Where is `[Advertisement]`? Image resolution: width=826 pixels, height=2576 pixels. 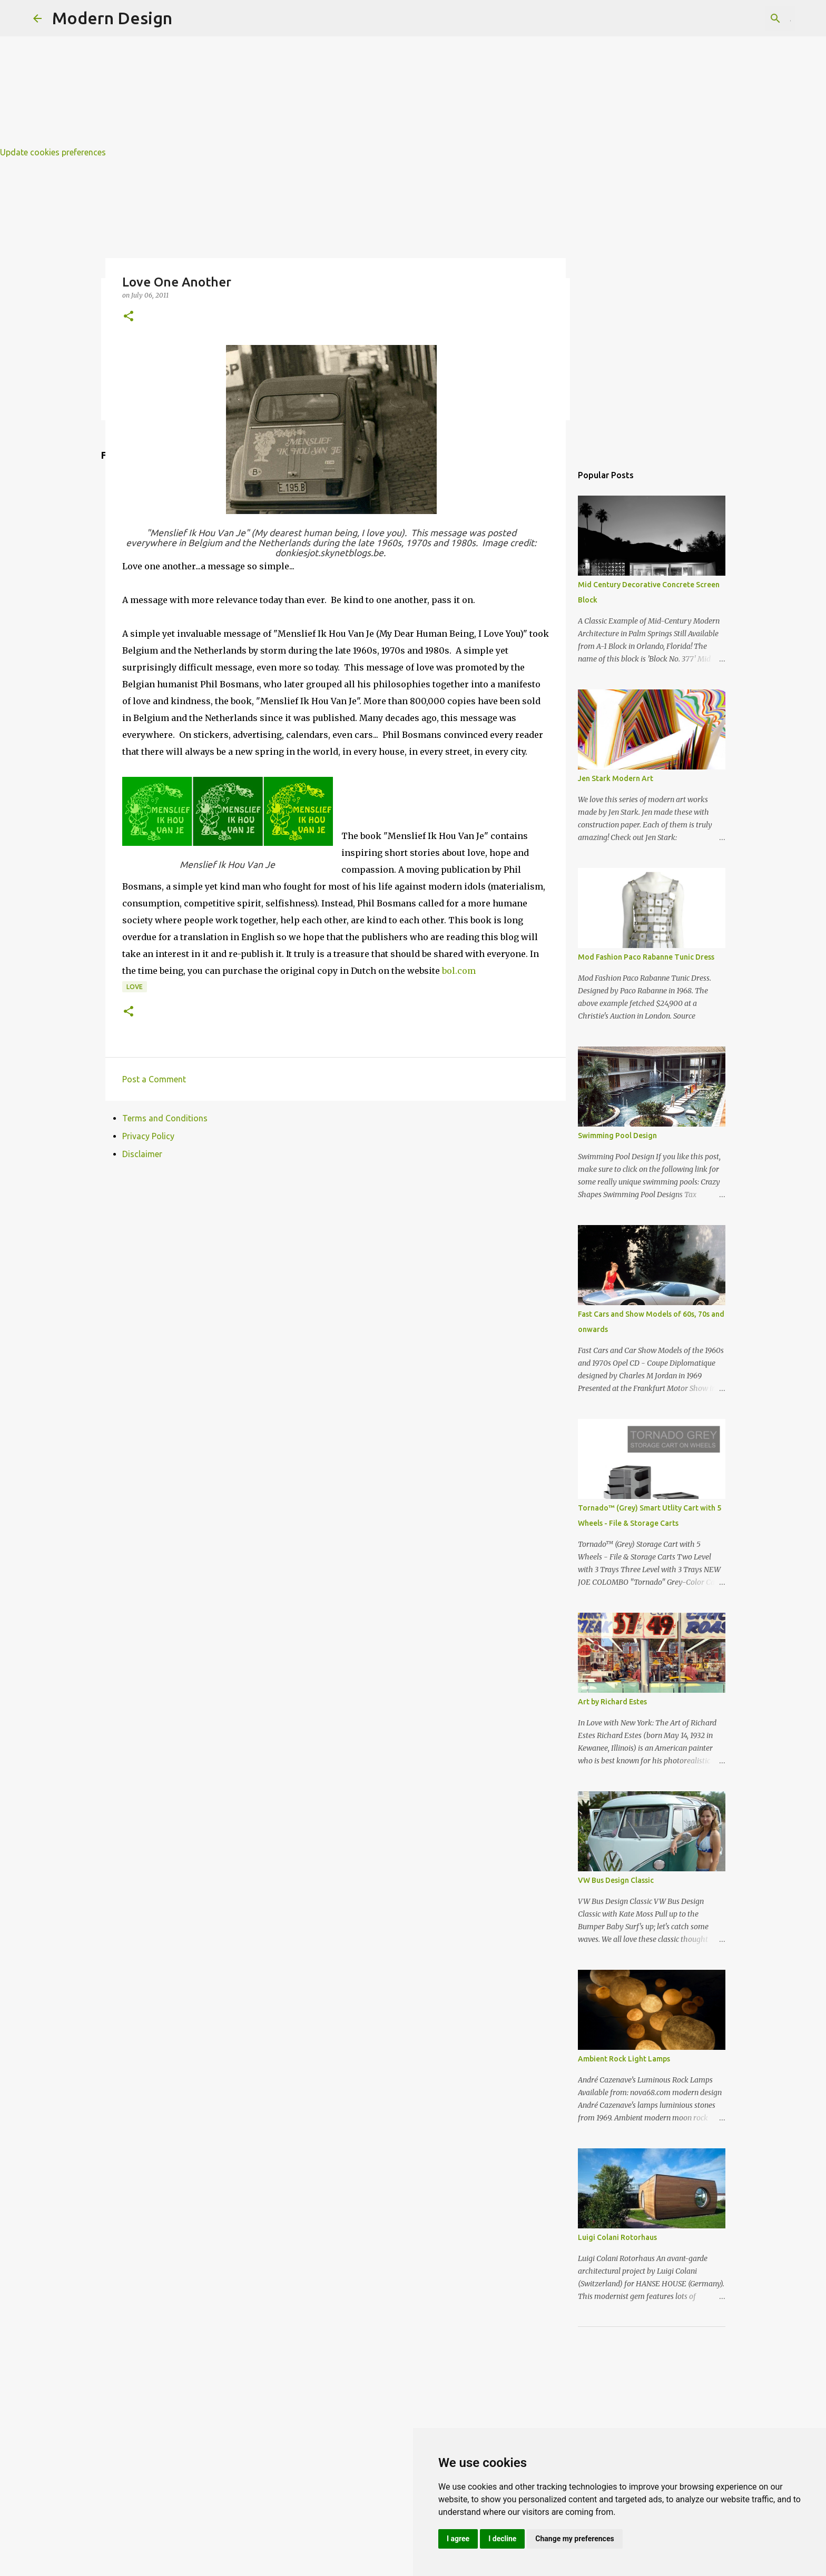 [Advertisement] is located at coordinates (316, 73).